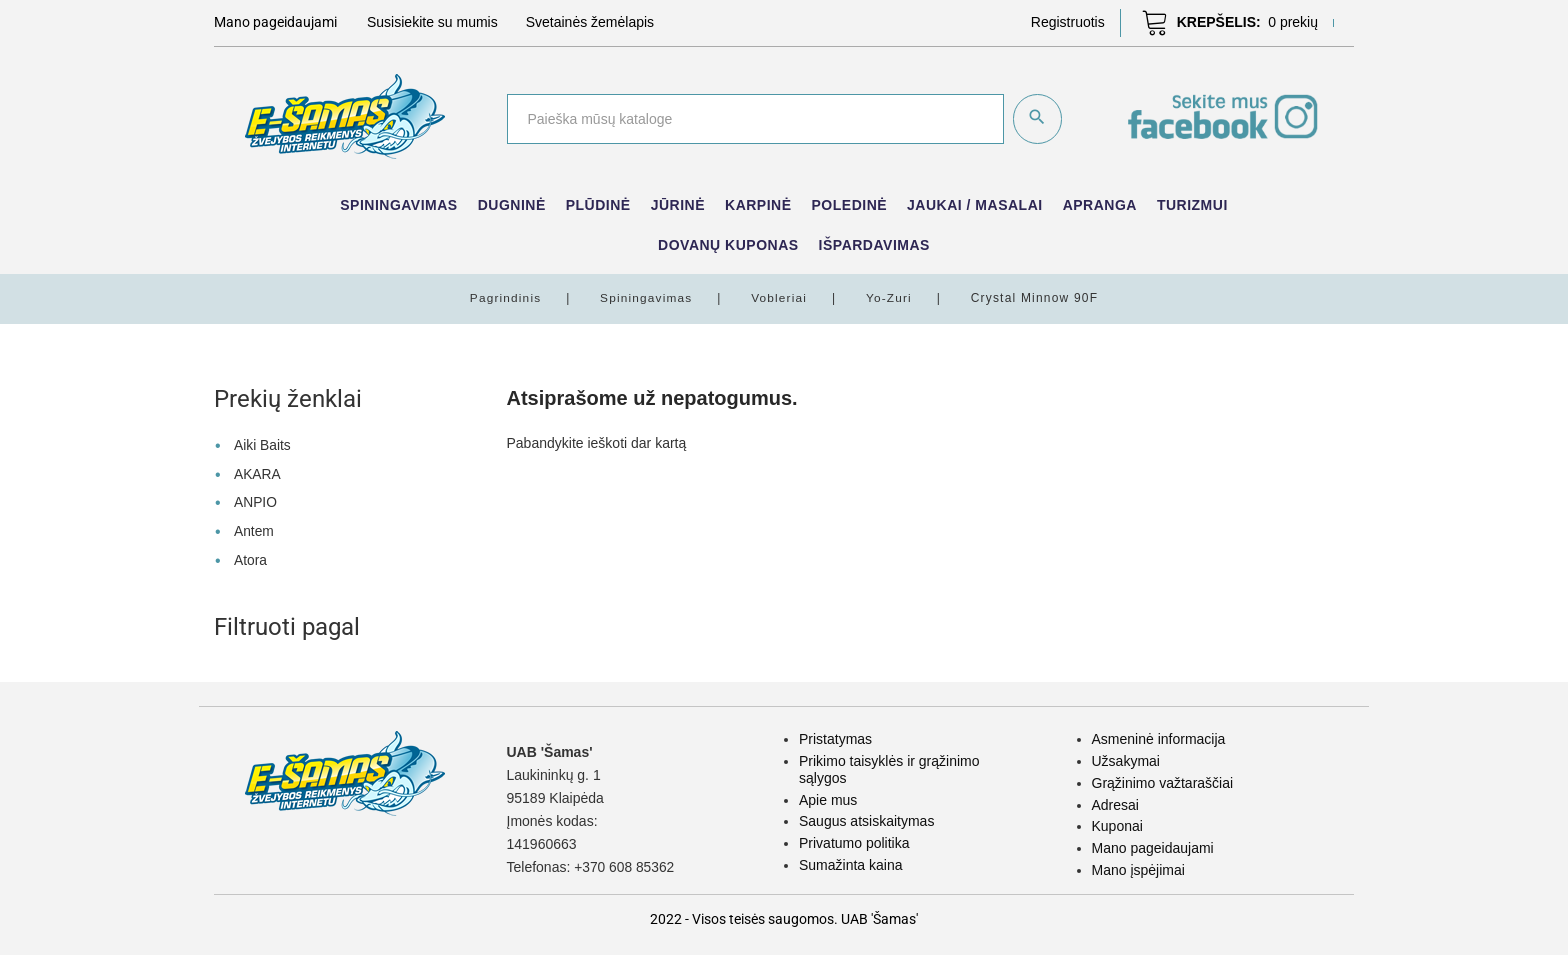 This screenshot has width=1568, height=955. What do you see at coordinates (1159, 736) in the screenshot?
I see `Asmeninė informacija` at bounding box center [1159, 736].